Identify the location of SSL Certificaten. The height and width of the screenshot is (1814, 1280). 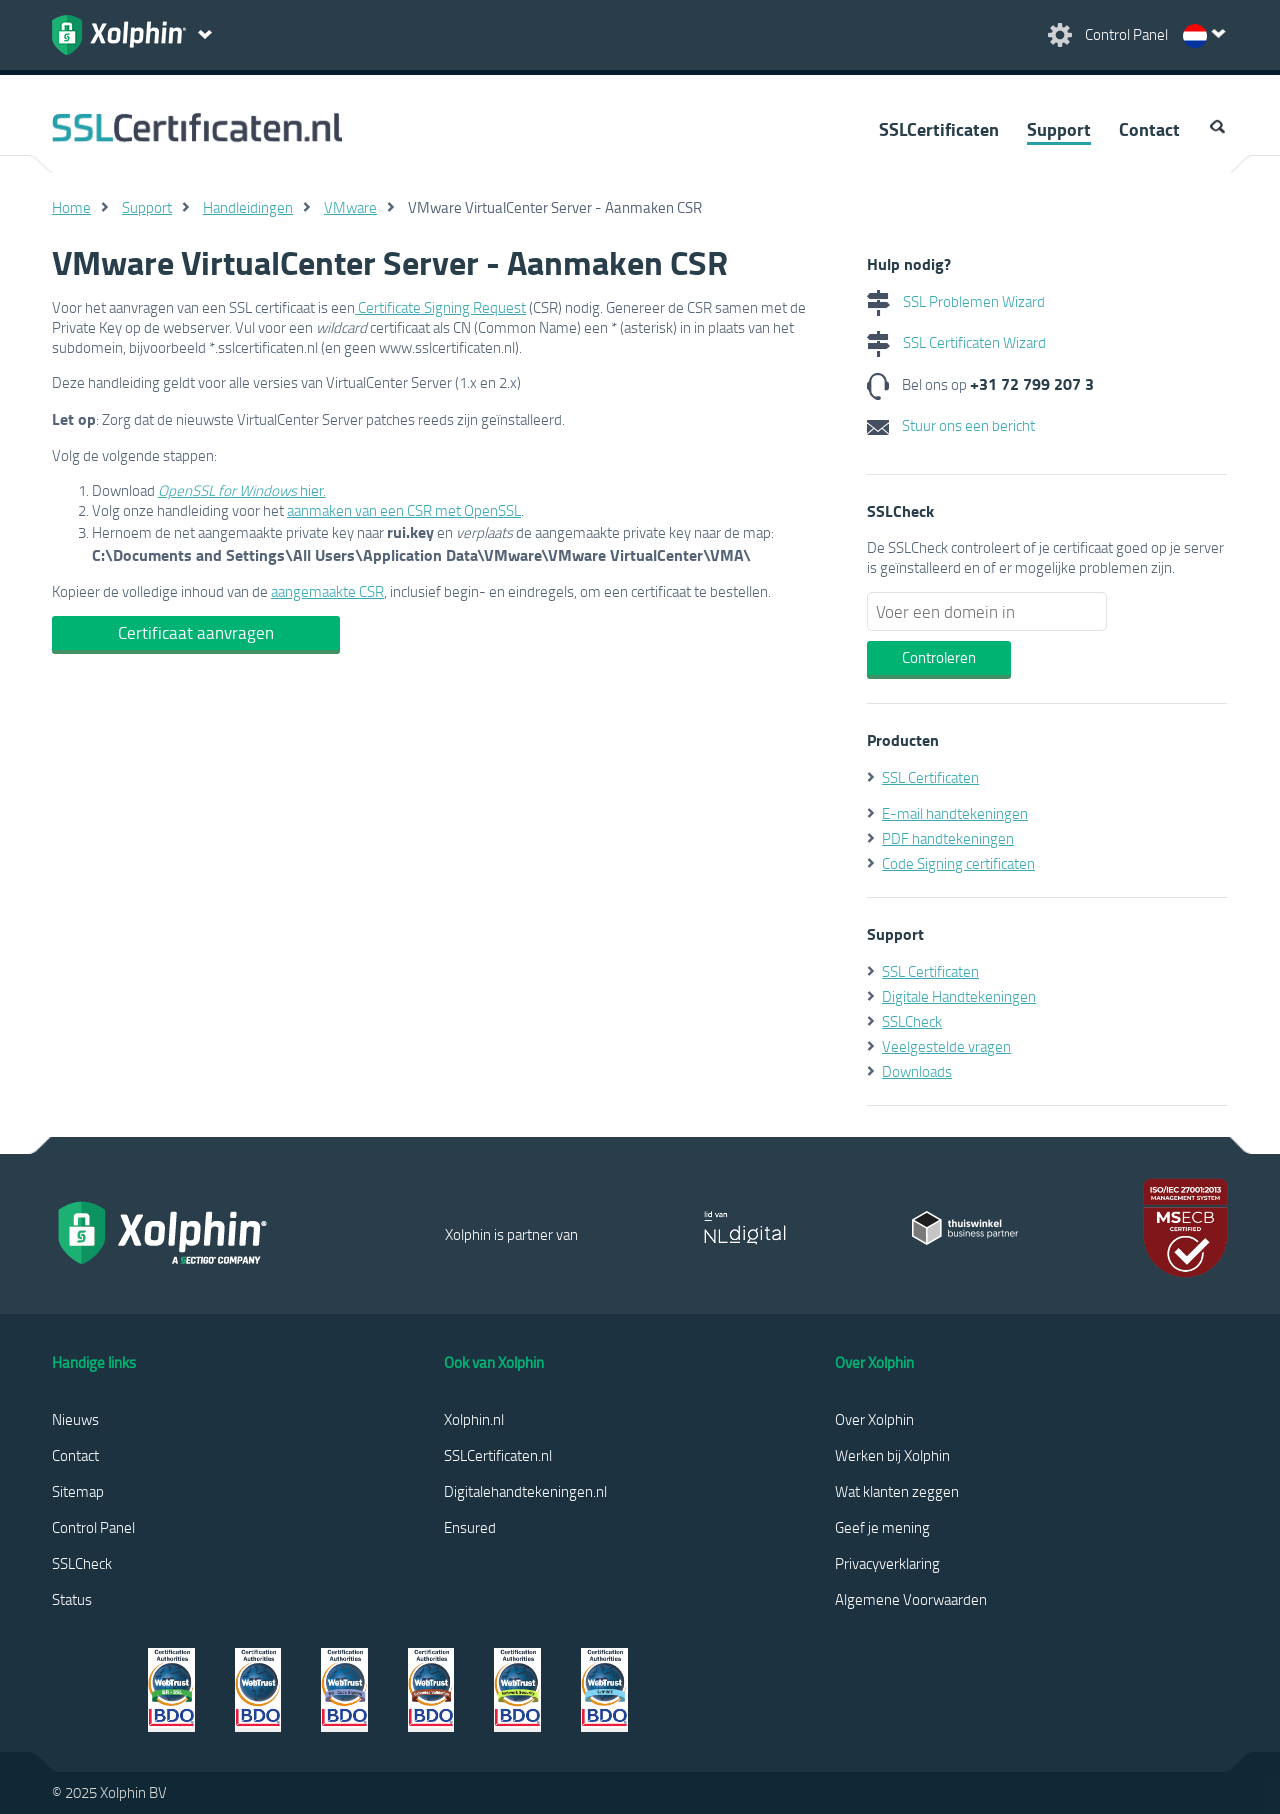
(930, 777).